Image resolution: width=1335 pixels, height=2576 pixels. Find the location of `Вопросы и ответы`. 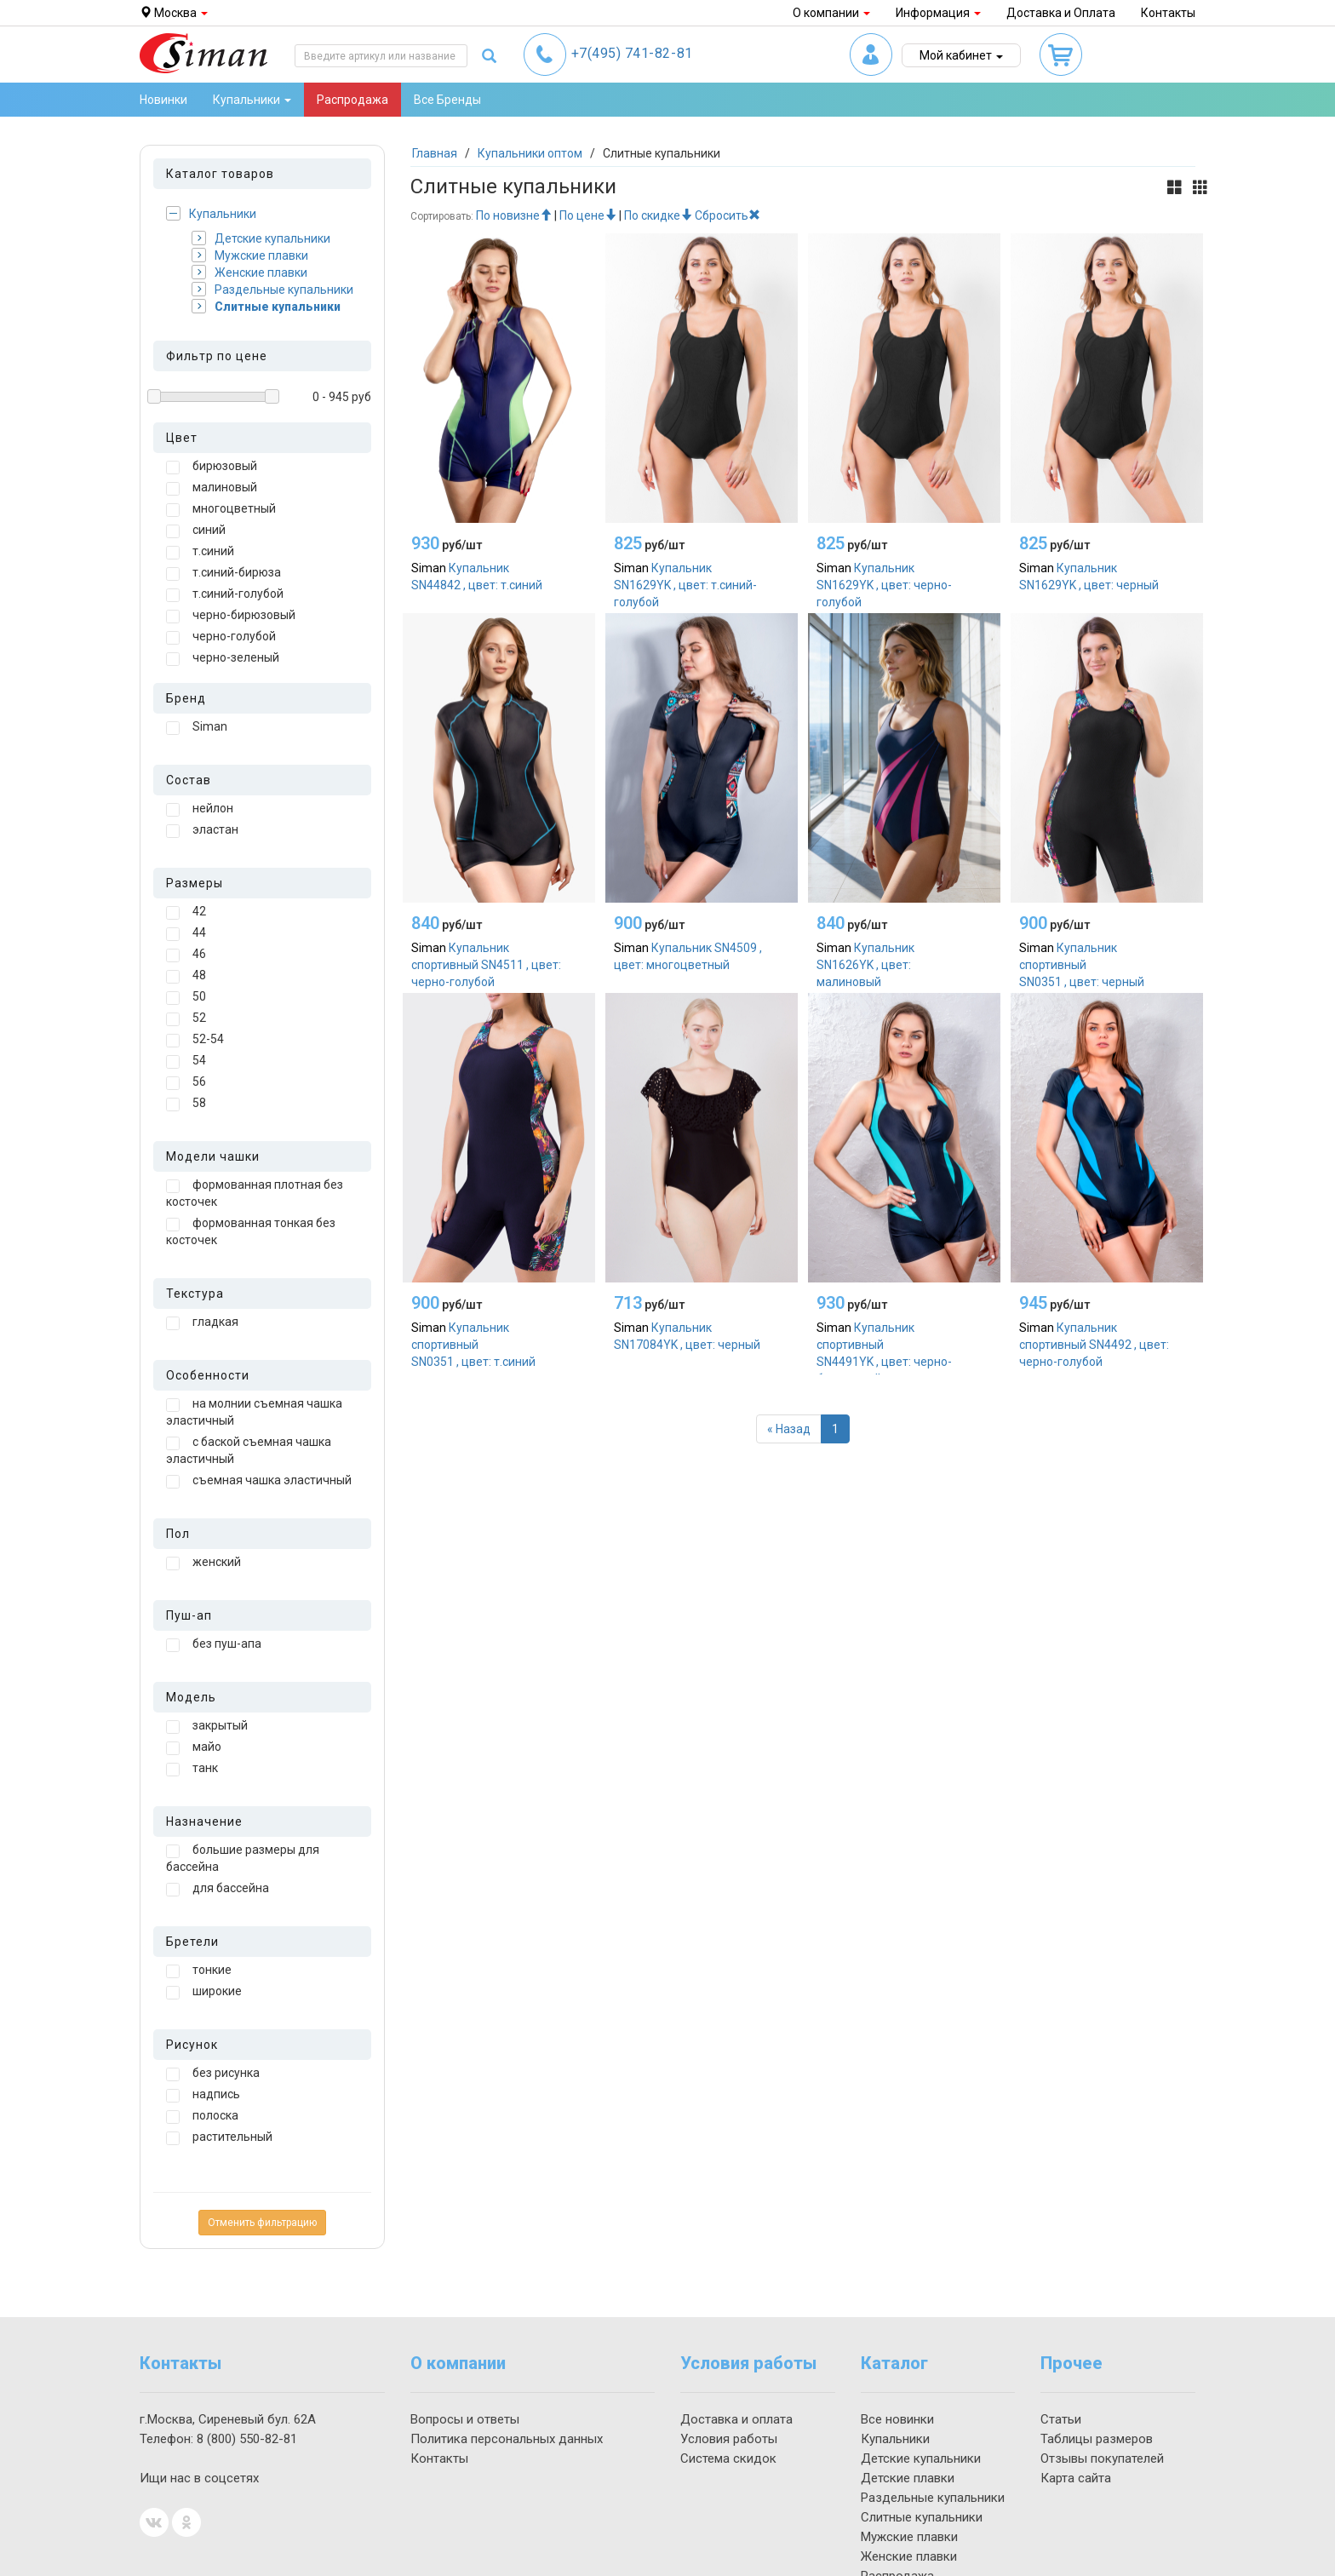

Вопросы и ответы is located at coordinates (464, 2419).